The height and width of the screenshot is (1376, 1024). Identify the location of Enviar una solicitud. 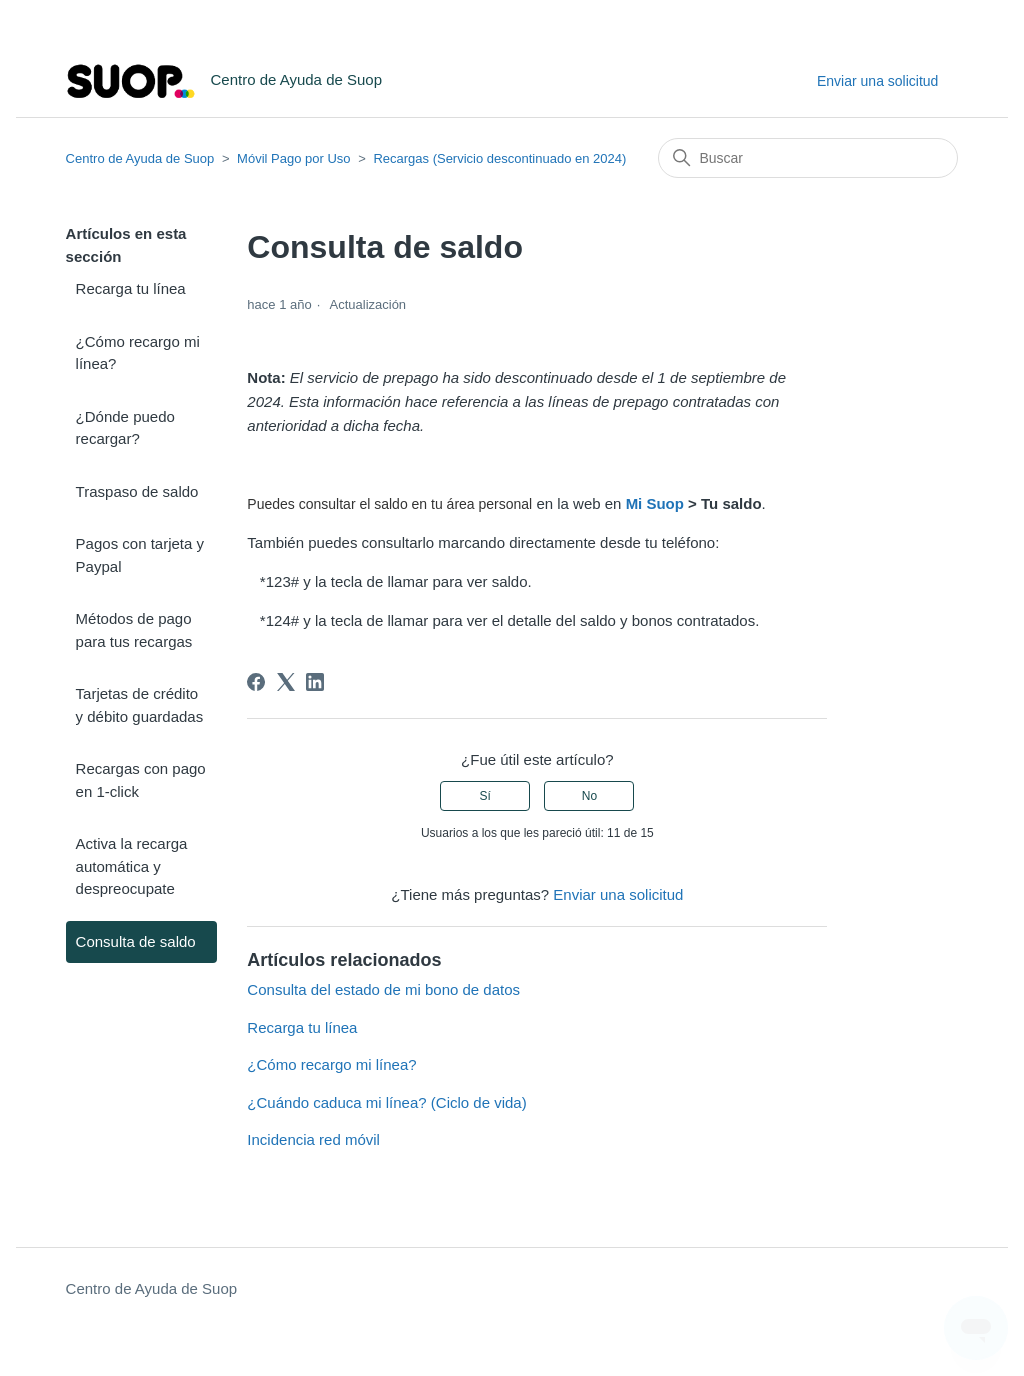
(877, 81).